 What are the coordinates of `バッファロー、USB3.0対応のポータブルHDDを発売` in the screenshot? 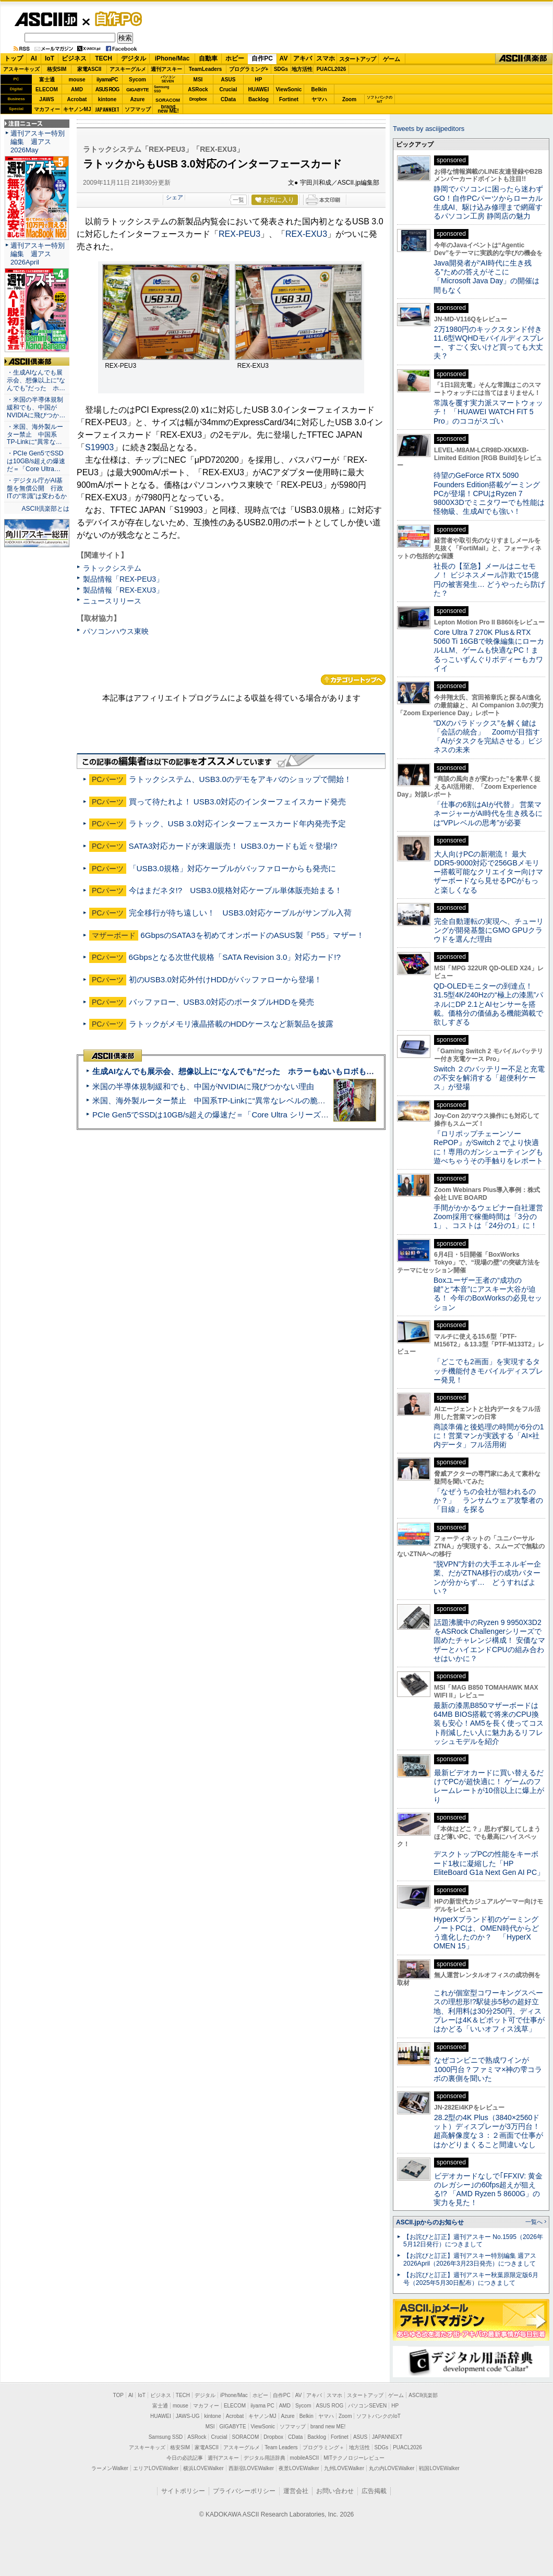 It's located at (221, 1001).